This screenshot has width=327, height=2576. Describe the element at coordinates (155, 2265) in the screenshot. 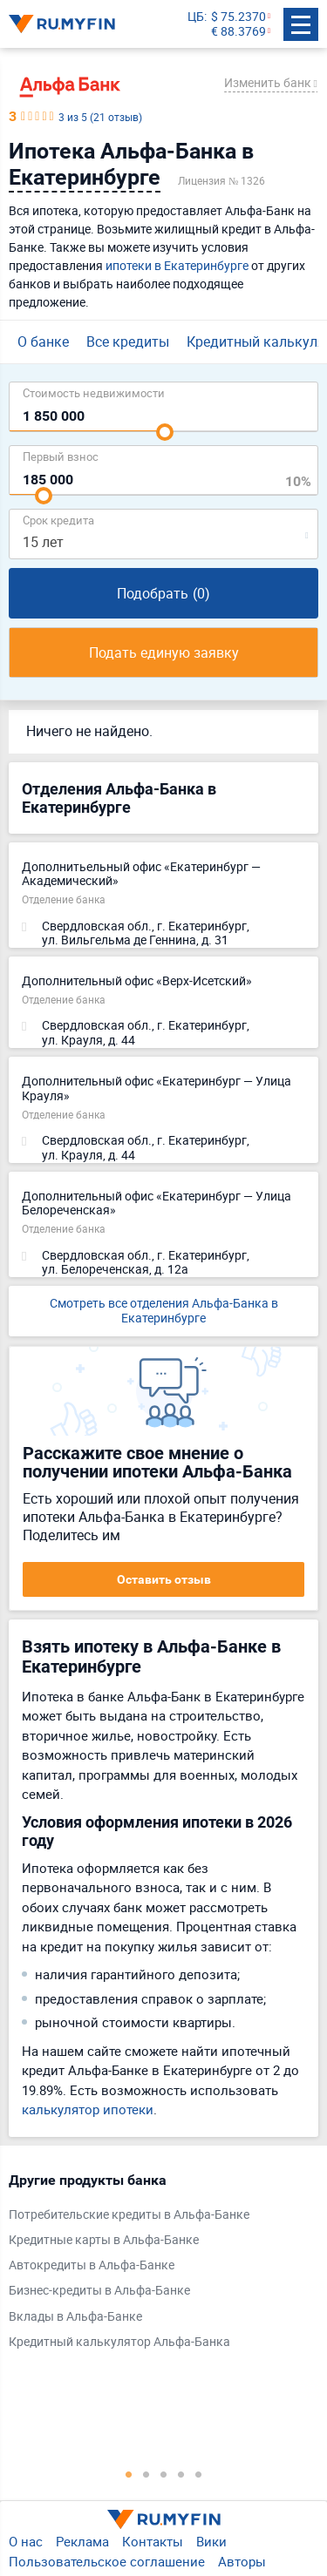

I see `[tabpanel]` at that location.